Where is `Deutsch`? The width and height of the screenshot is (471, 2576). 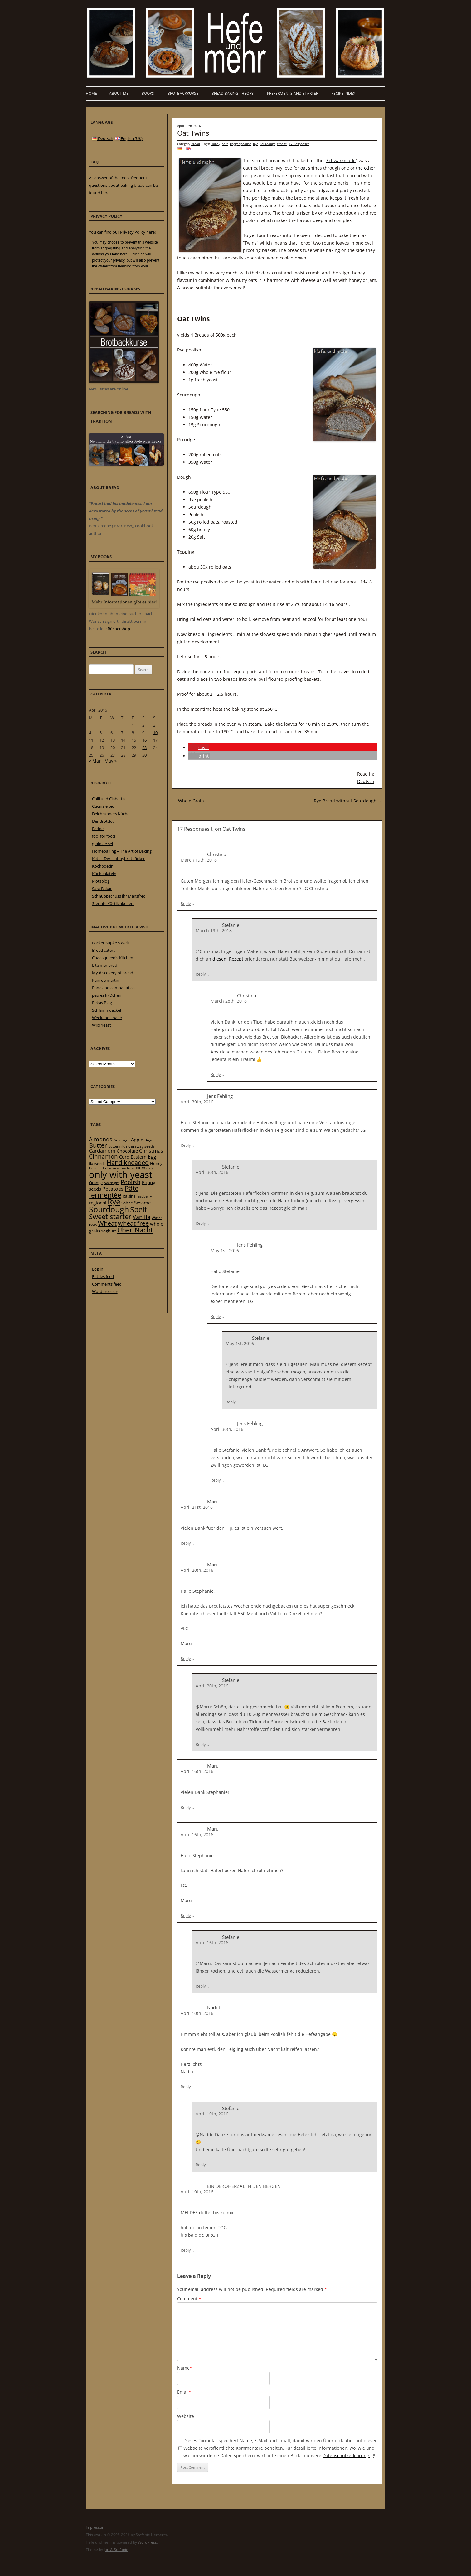
Deutsch is located at coordinates (365, 781).